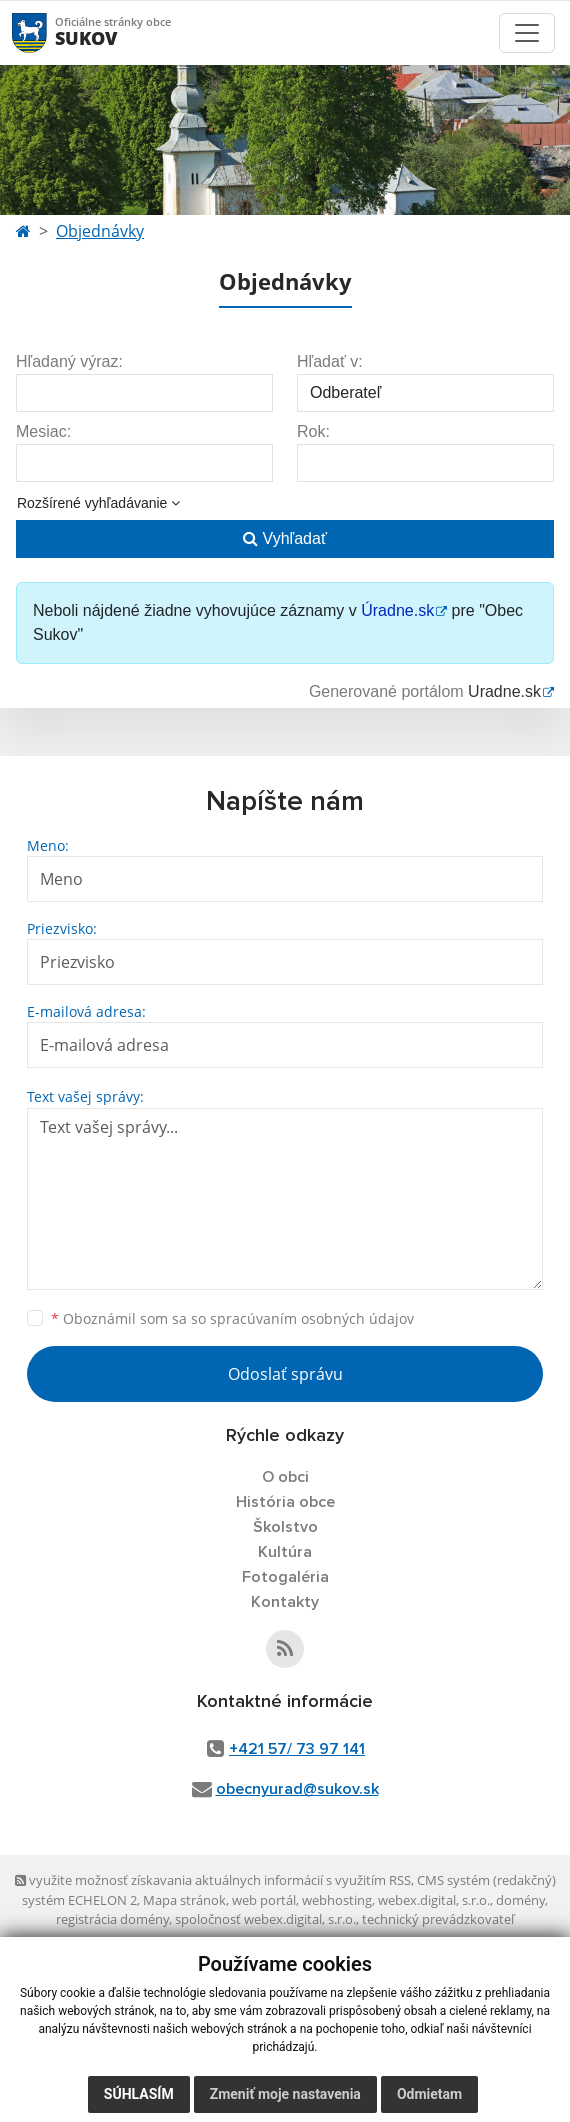  What do you see at coordinates (297, 1789) in the screenshot?
I see `obecnyurad@sukov.sk` at bounding box center [297, 1789].